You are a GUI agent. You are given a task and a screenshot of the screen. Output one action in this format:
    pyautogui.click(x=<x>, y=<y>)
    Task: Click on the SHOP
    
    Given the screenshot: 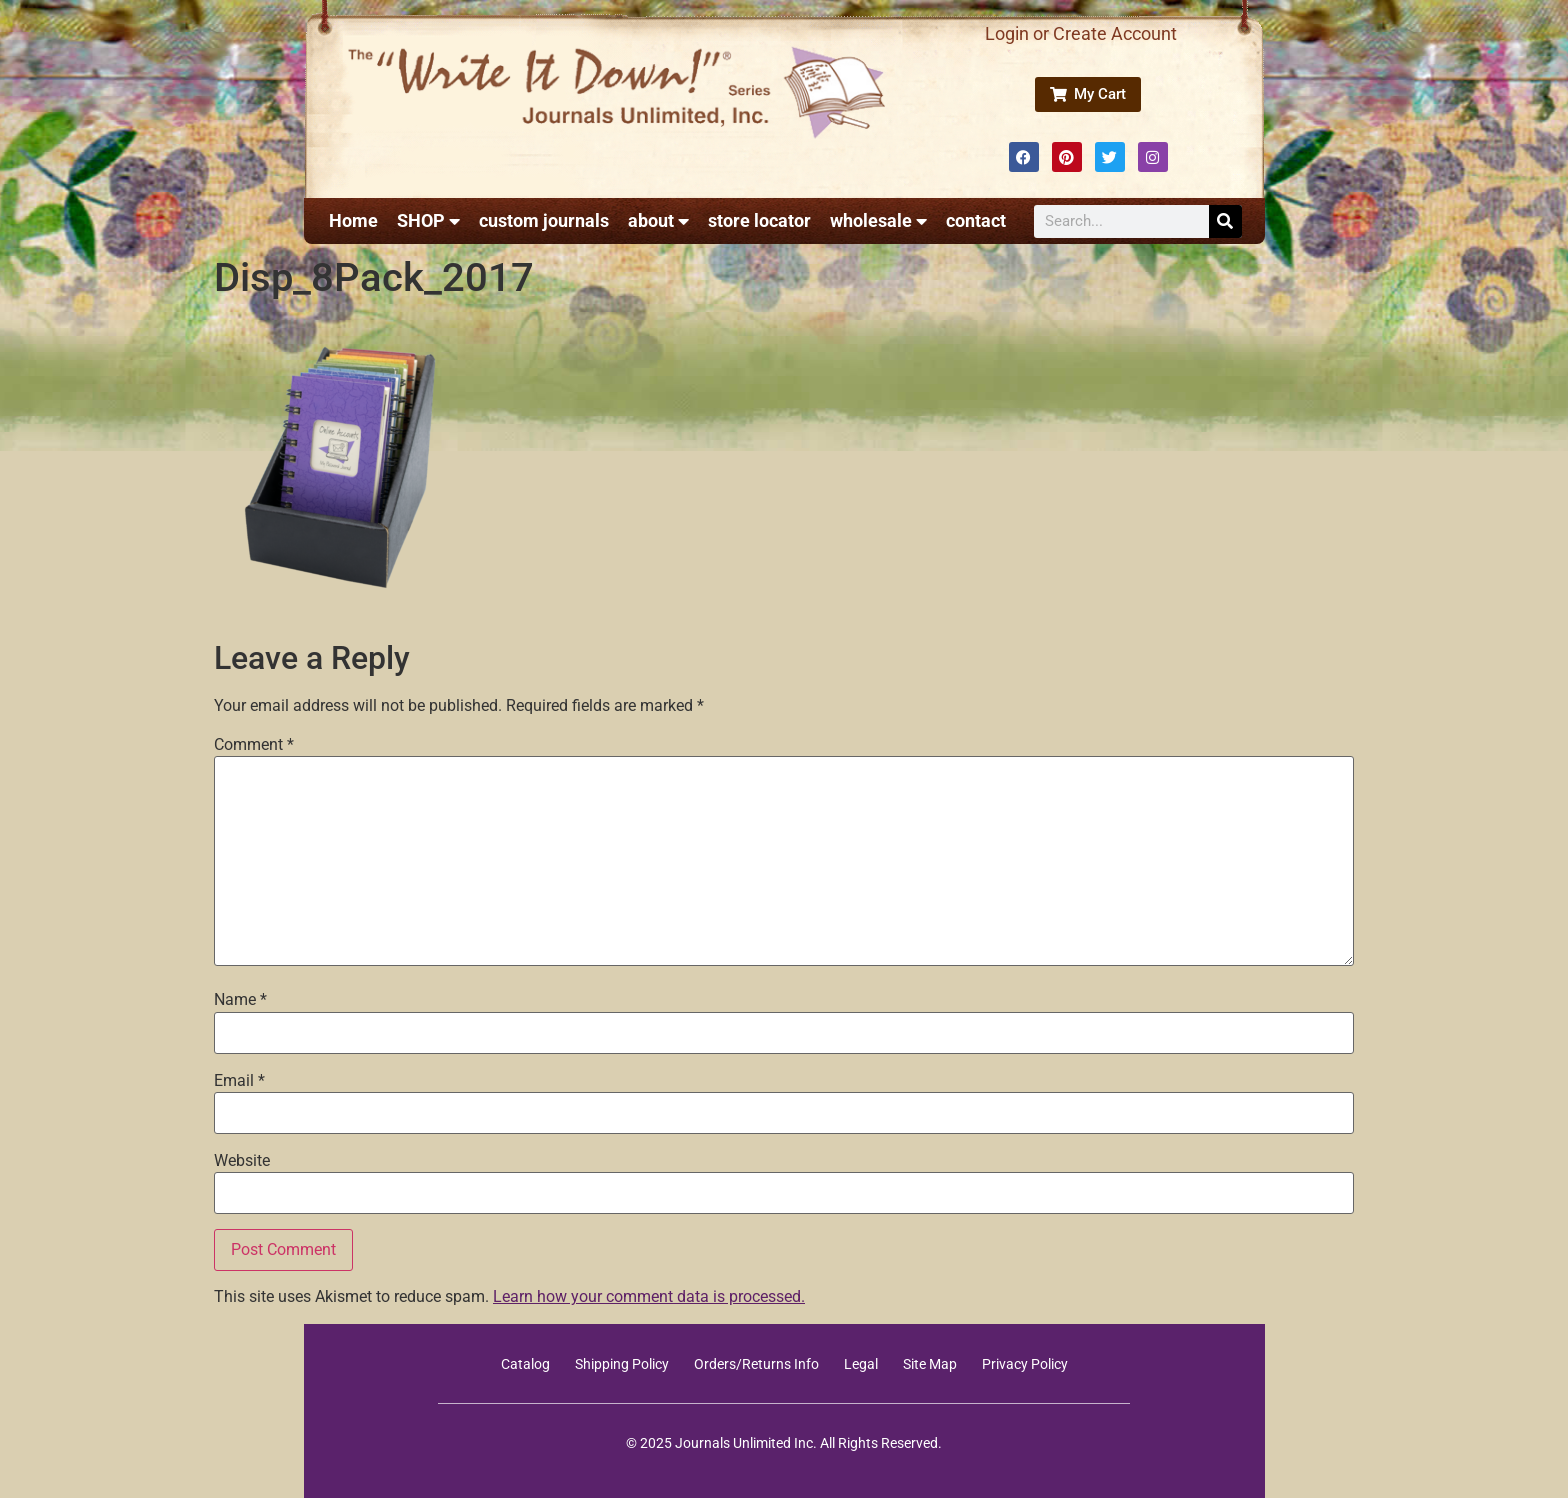 What is the action you would take?
    pyautogui.click(x=428, y=221)
    